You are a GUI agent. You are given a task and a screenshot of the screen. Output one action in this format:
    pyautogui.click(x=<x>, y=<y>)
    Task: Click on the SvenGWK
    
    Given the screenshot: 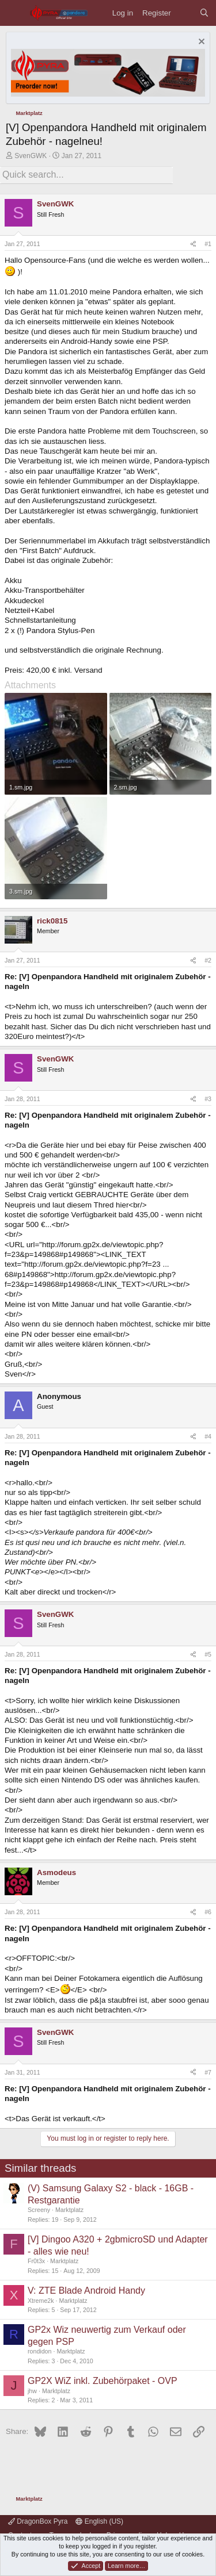 What is the action you would take?
    pyautogui.click(x=30, y=156)
    